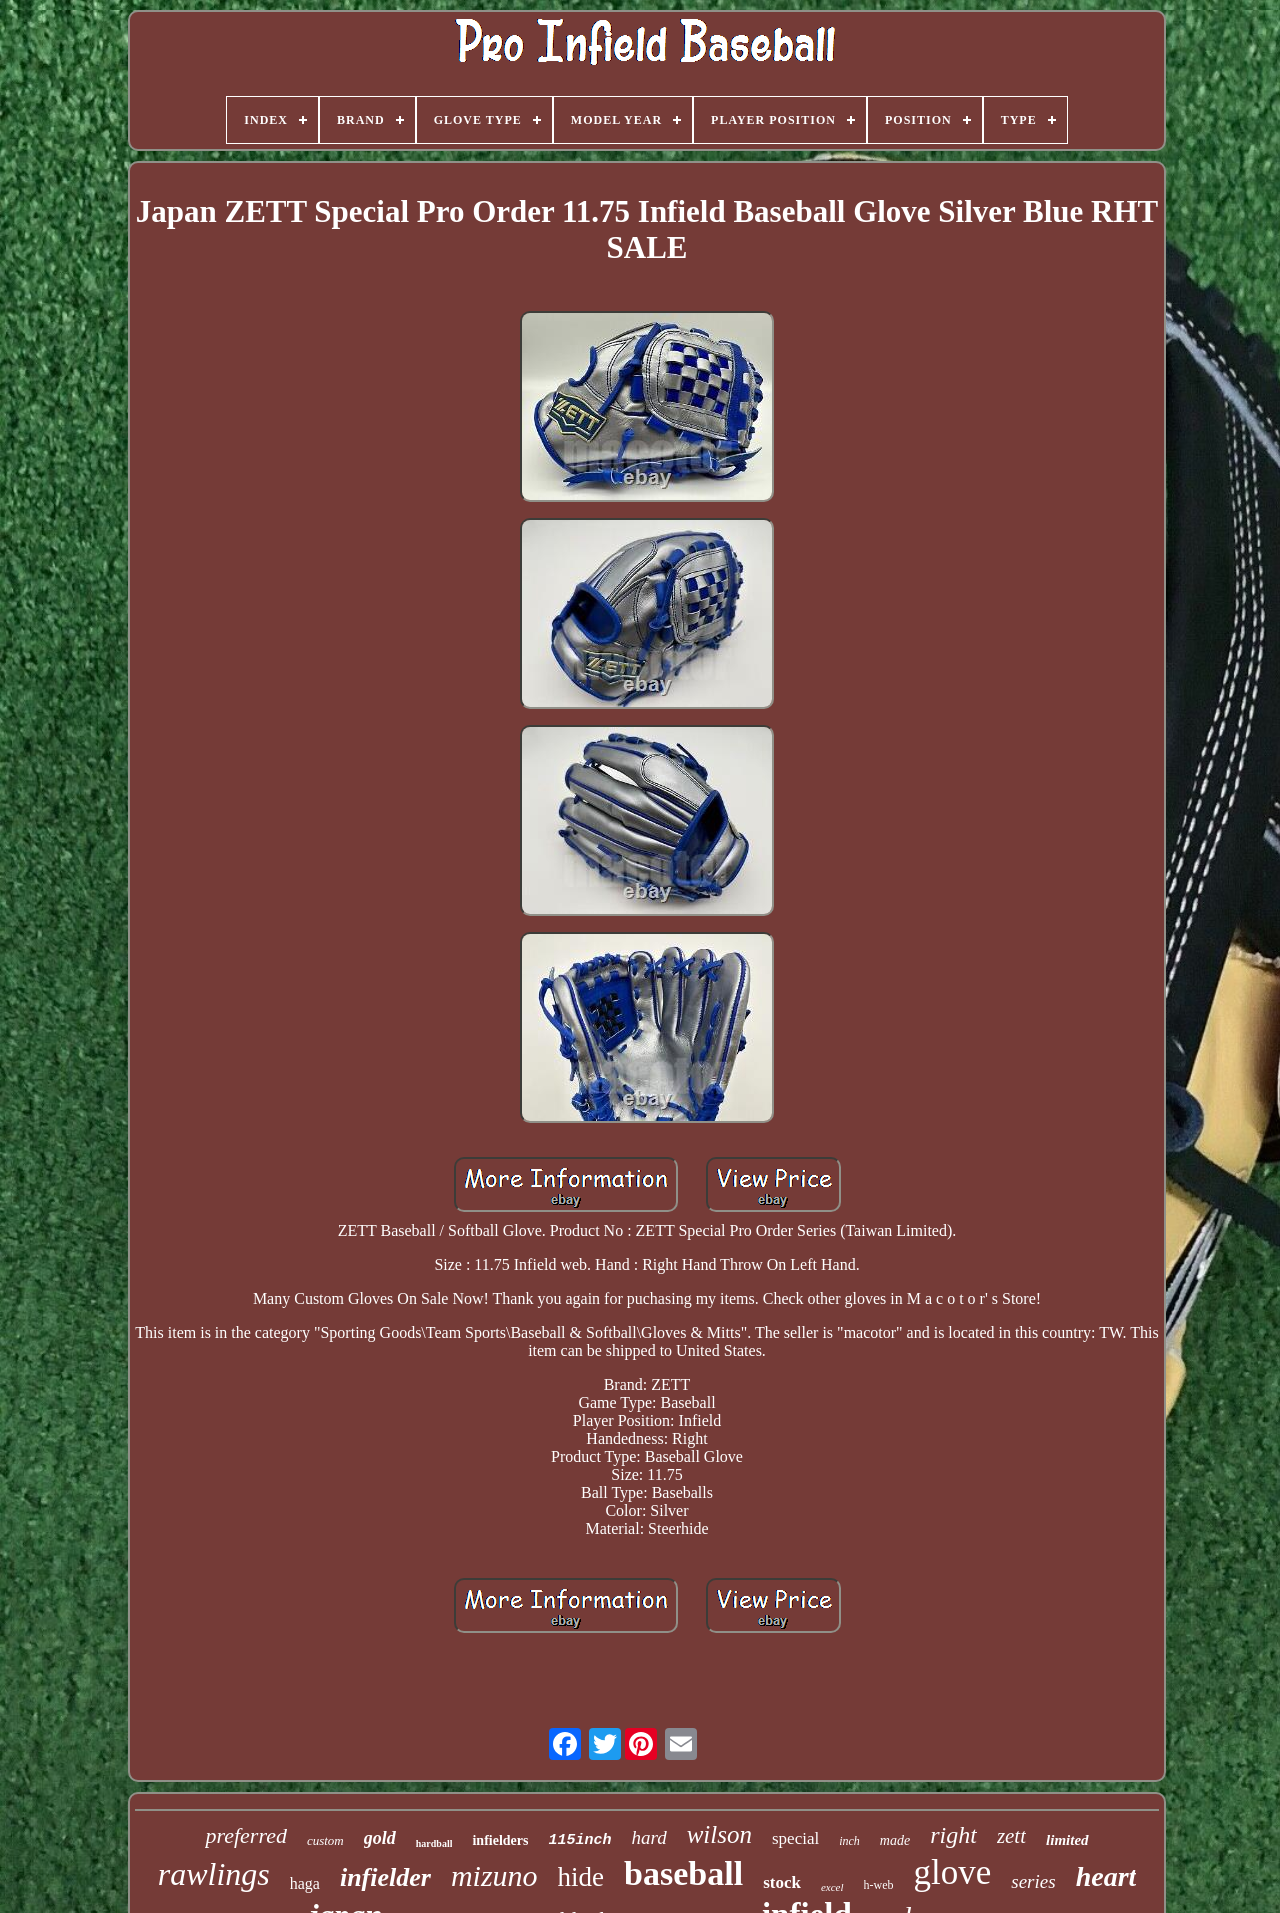 The image size is (1280, 1913). I want to click on h-web, so click(879, 1885).